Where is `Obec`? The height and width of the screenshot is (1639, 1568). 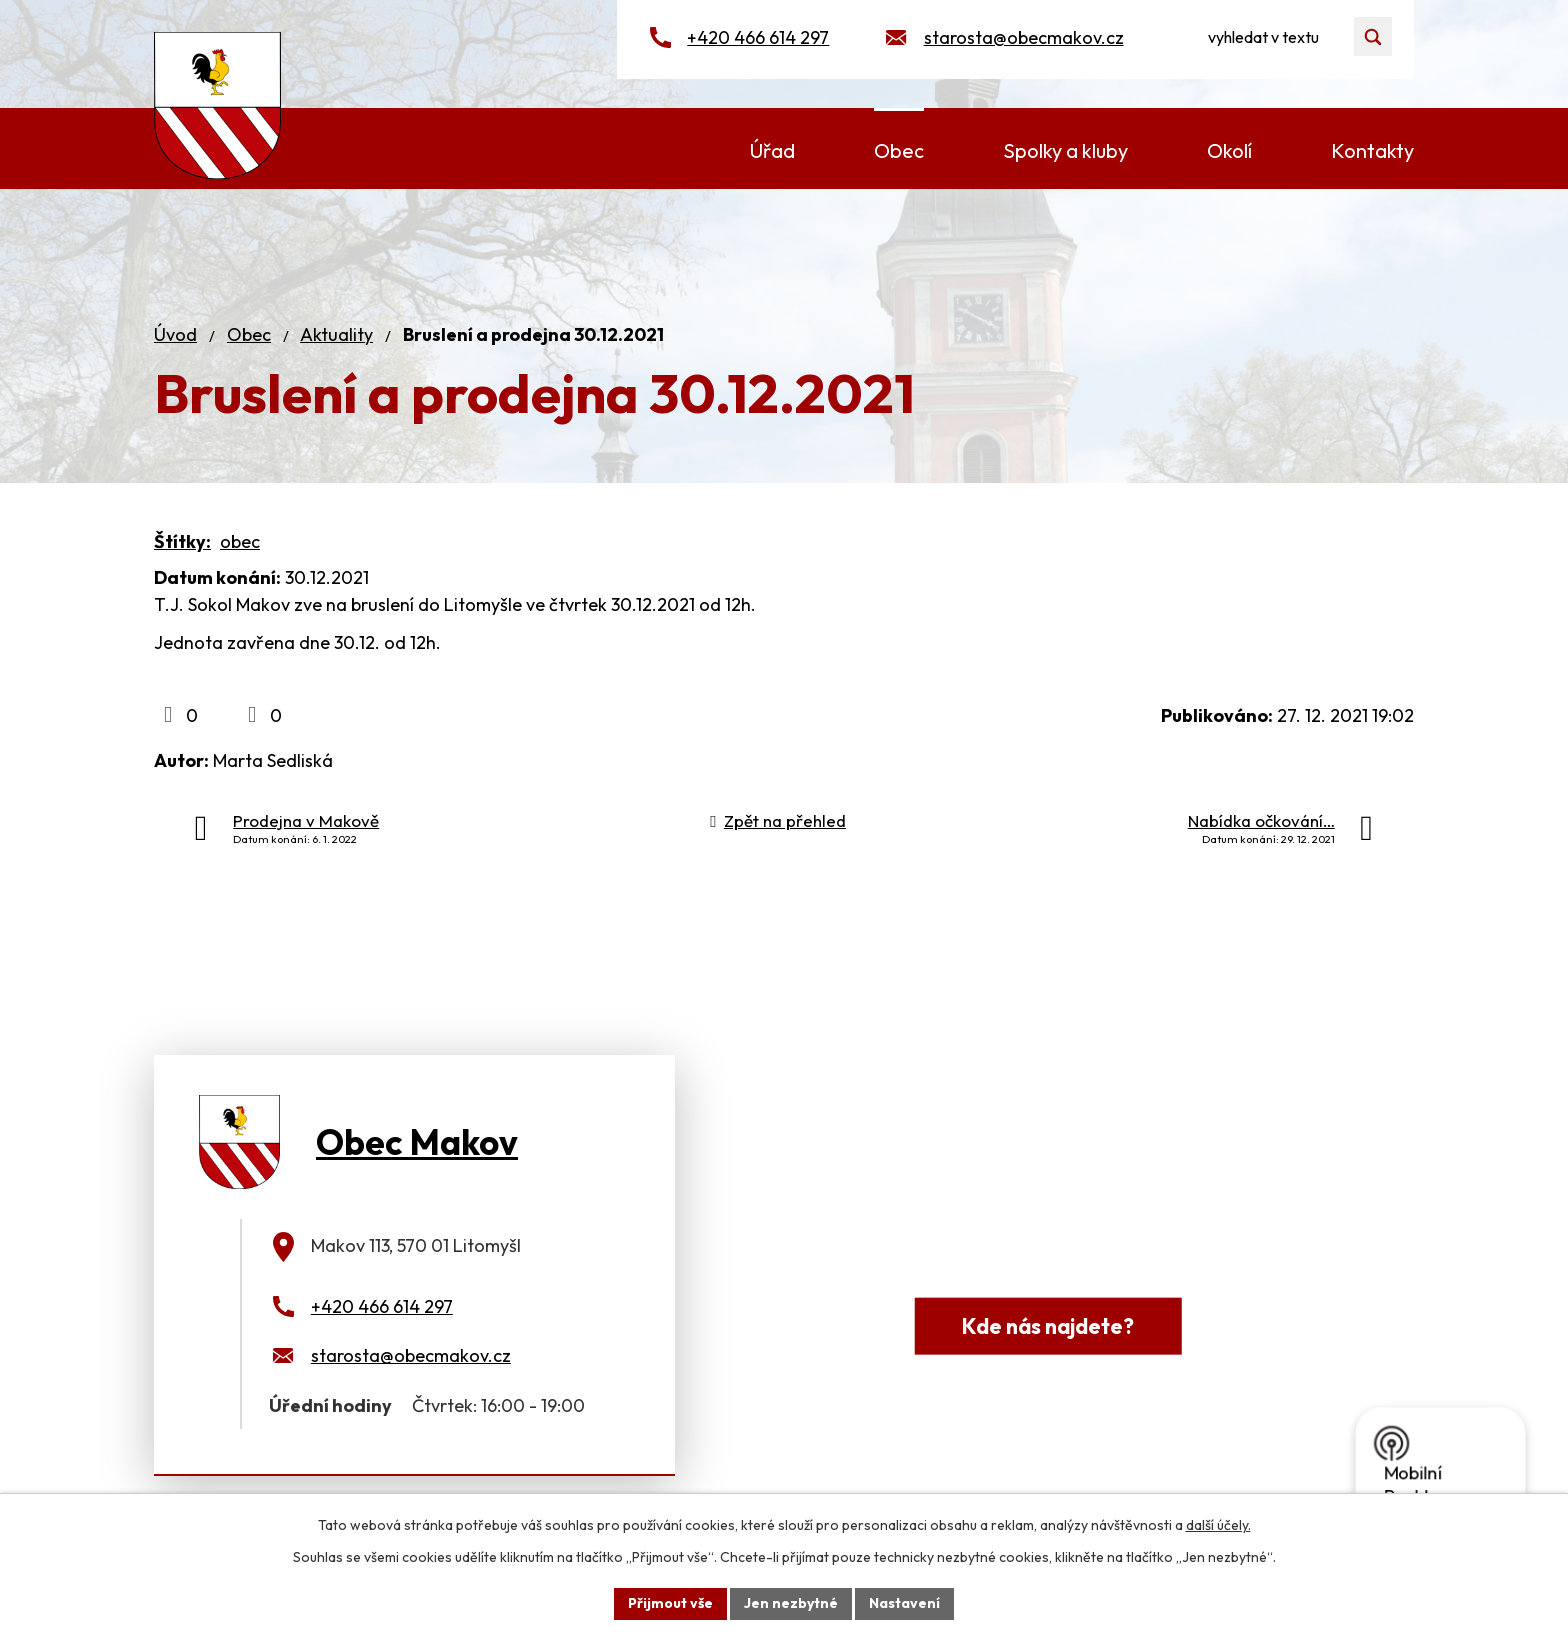
Obec is located at coordinates (249, 334).